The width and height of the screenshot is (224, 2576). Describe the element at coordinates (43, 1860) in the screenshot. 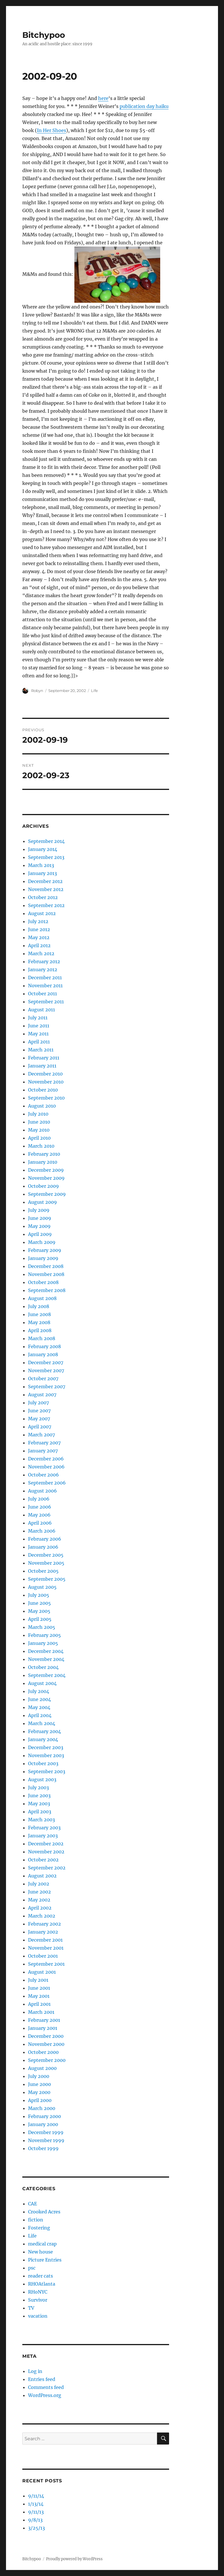

I see `October 2002` at that location.